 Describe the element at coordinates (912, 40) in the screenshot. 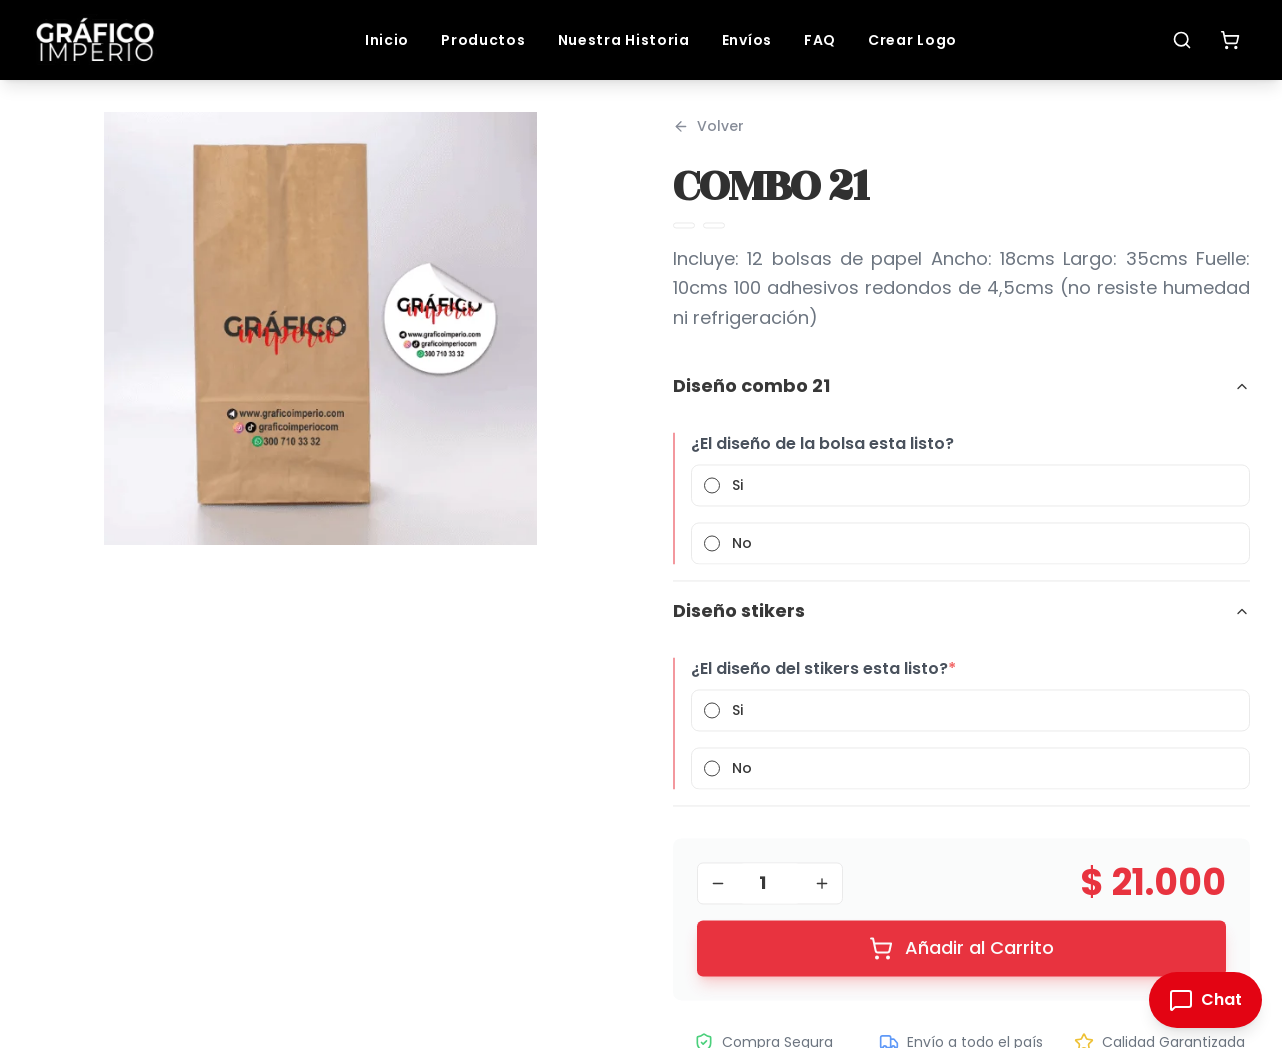

I see `Crear Logo` at that location.